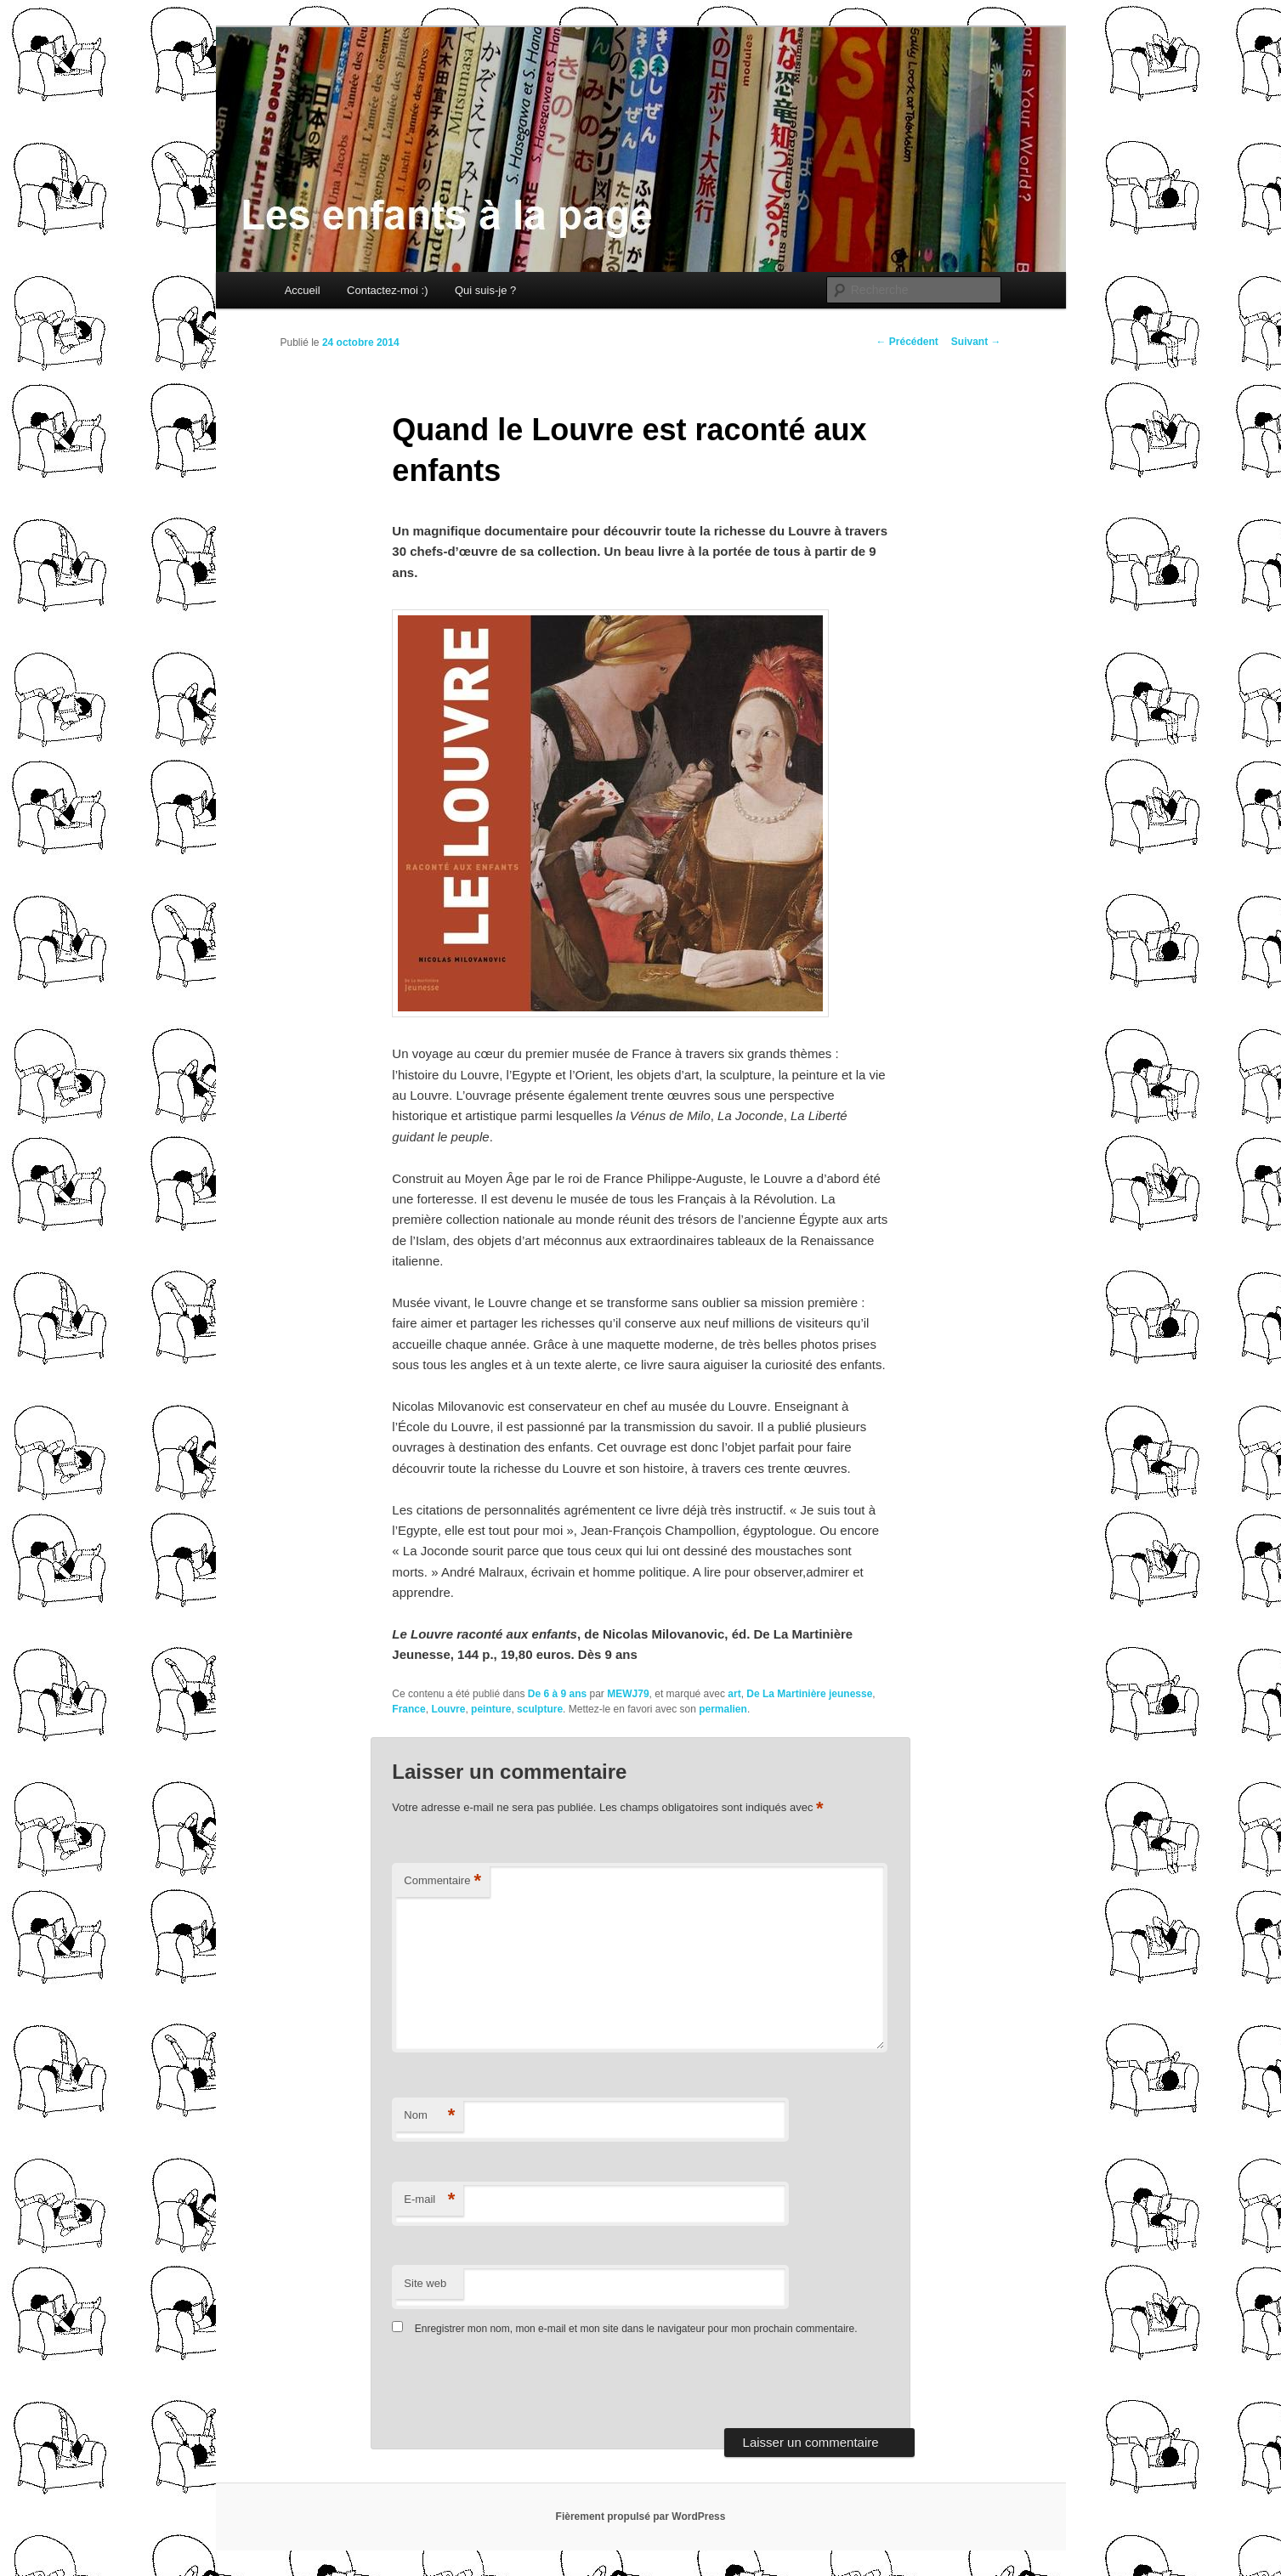 This screenshot has height=2576, width=1281. Describe the element at coordinates (491, 1709) in the screenshot. I see `peinture` at that location.